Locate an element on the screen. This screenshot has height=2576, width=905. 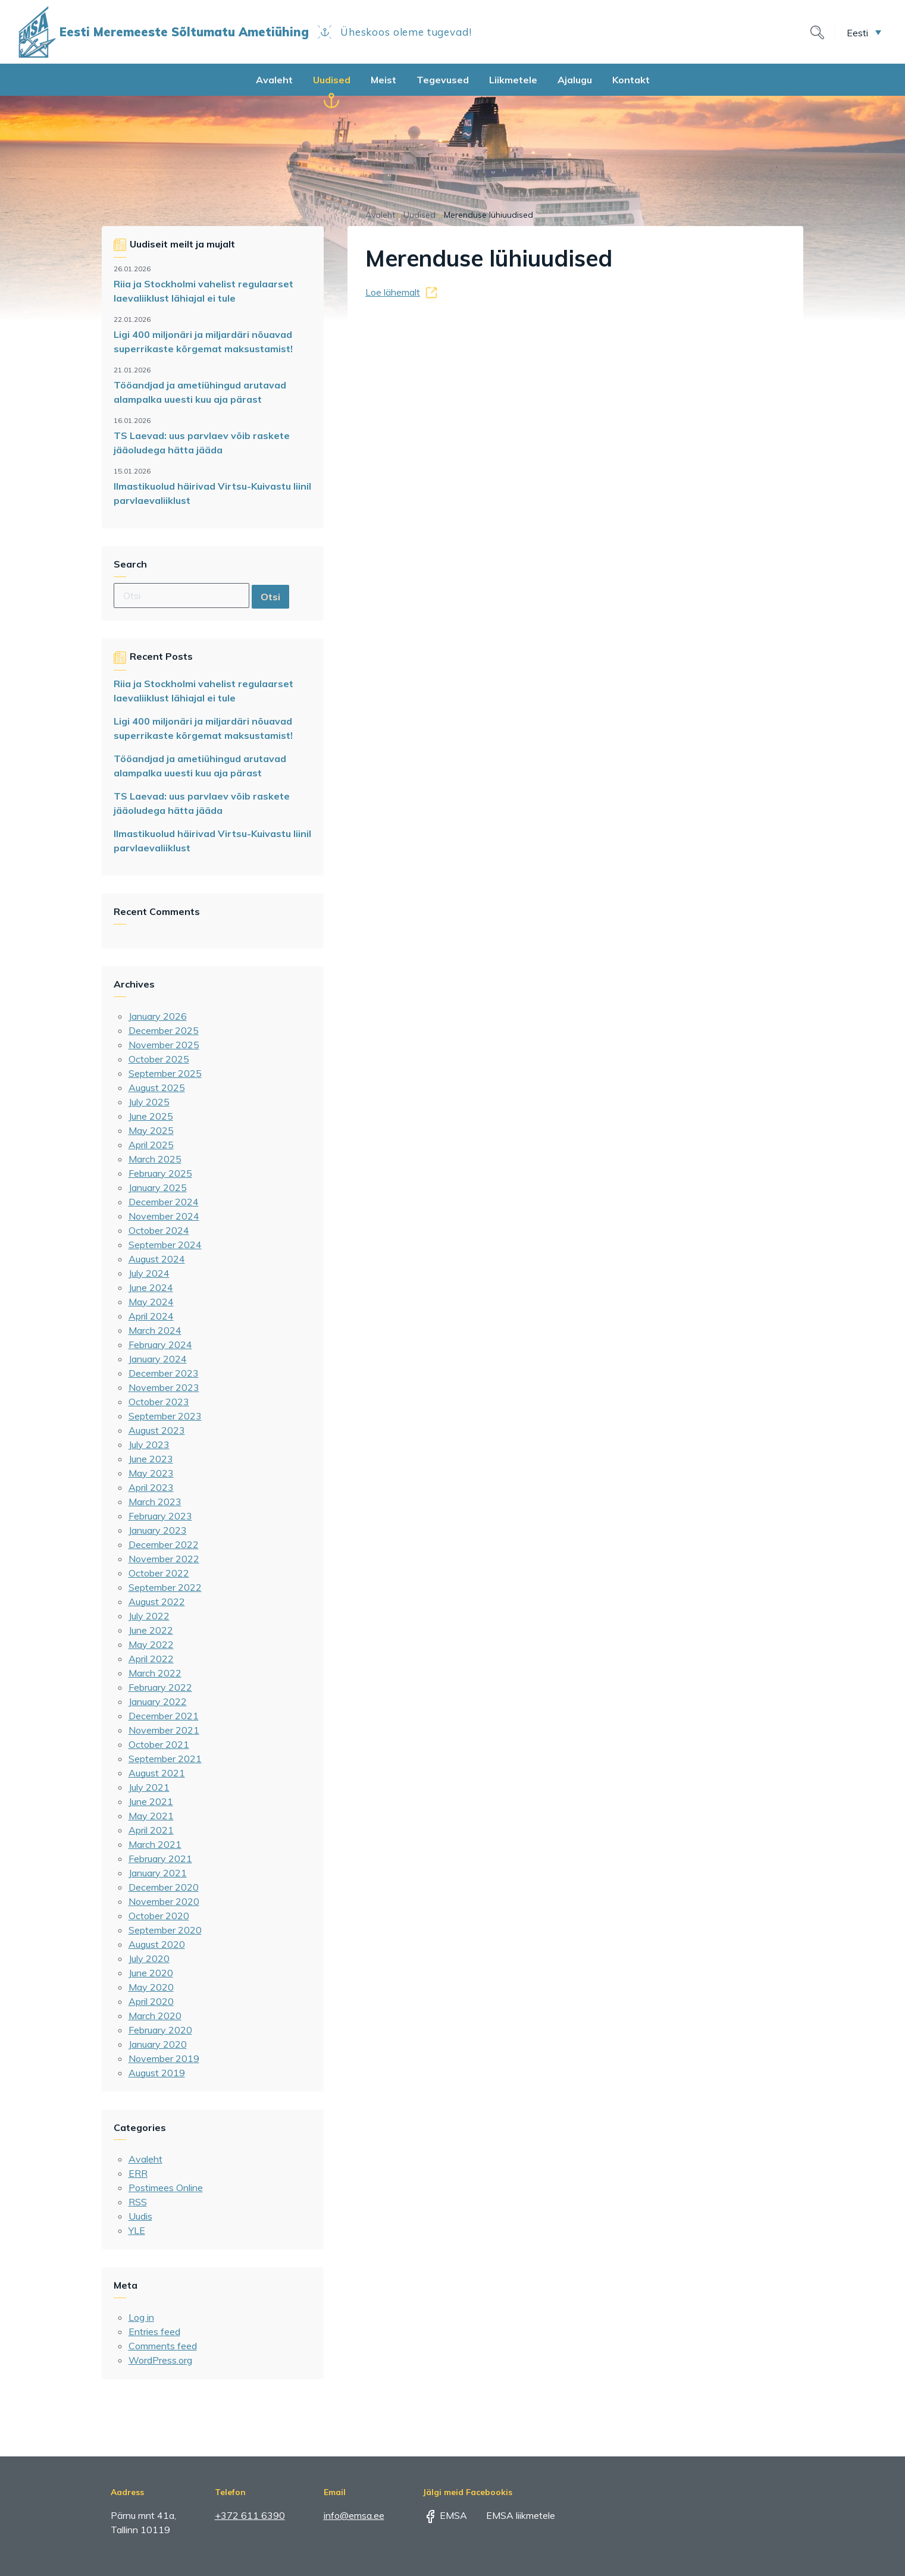
October 2023 is located at coordinates (159, 1402).